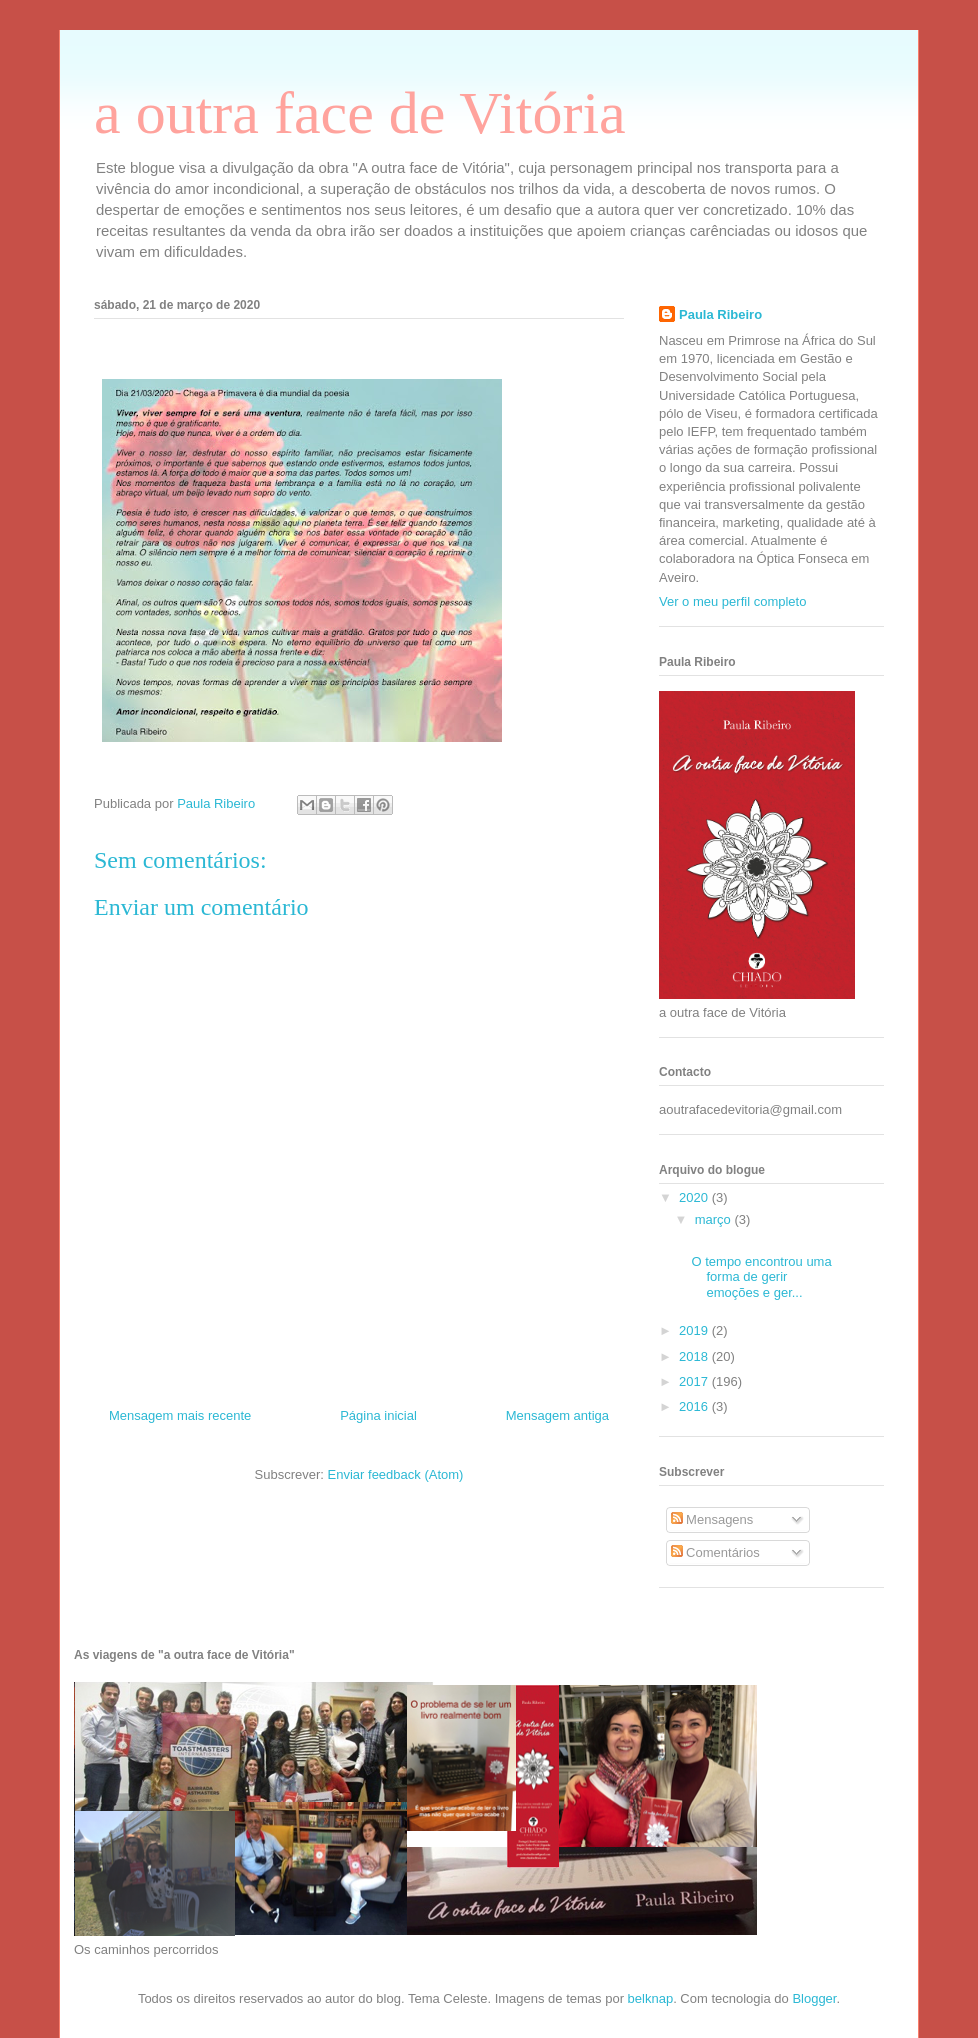  What do you see at coordinates (180, 1415) in the screenshot?
I see `Mensagem mais recente` at bounding box center [180, 1415].